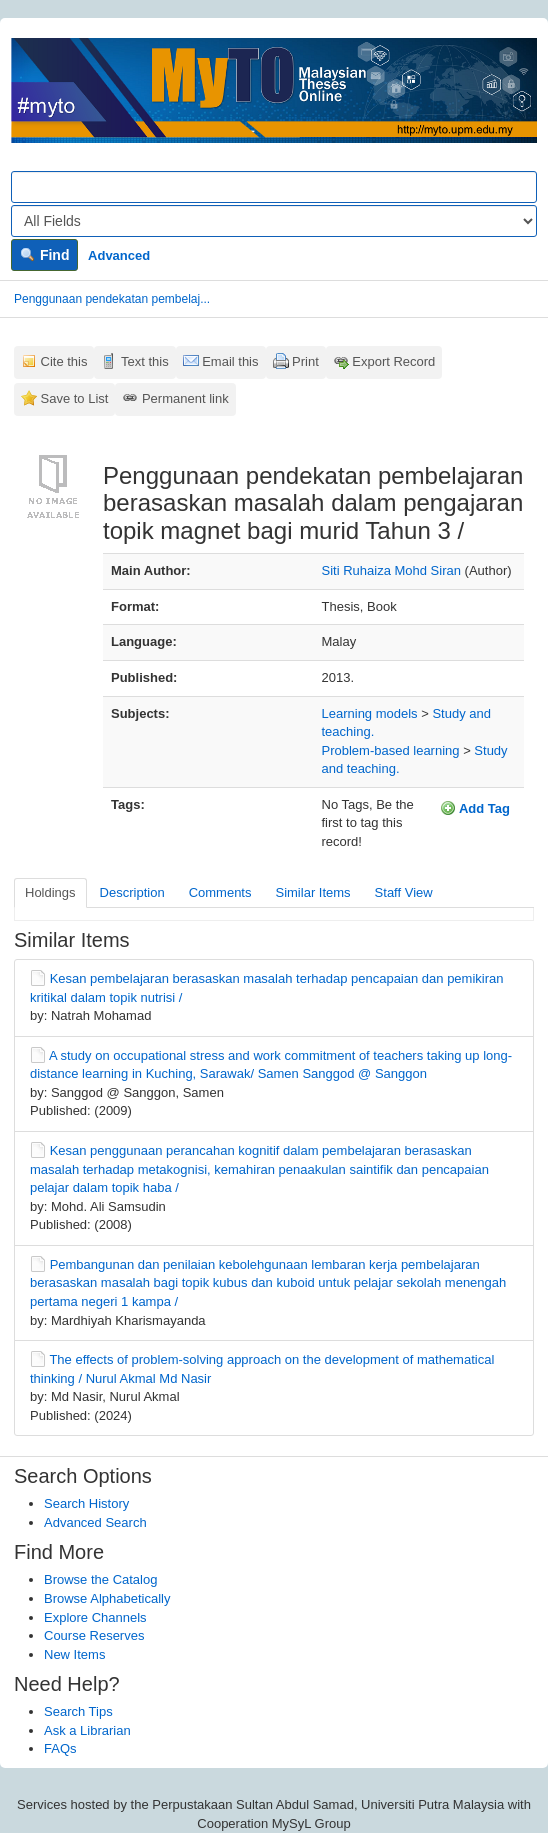 Image resolution: width=548 pixels, height=1833 pixels. Describe the element at coordinates (119, 255) in the screenshot. I see `Advanced` at that location.